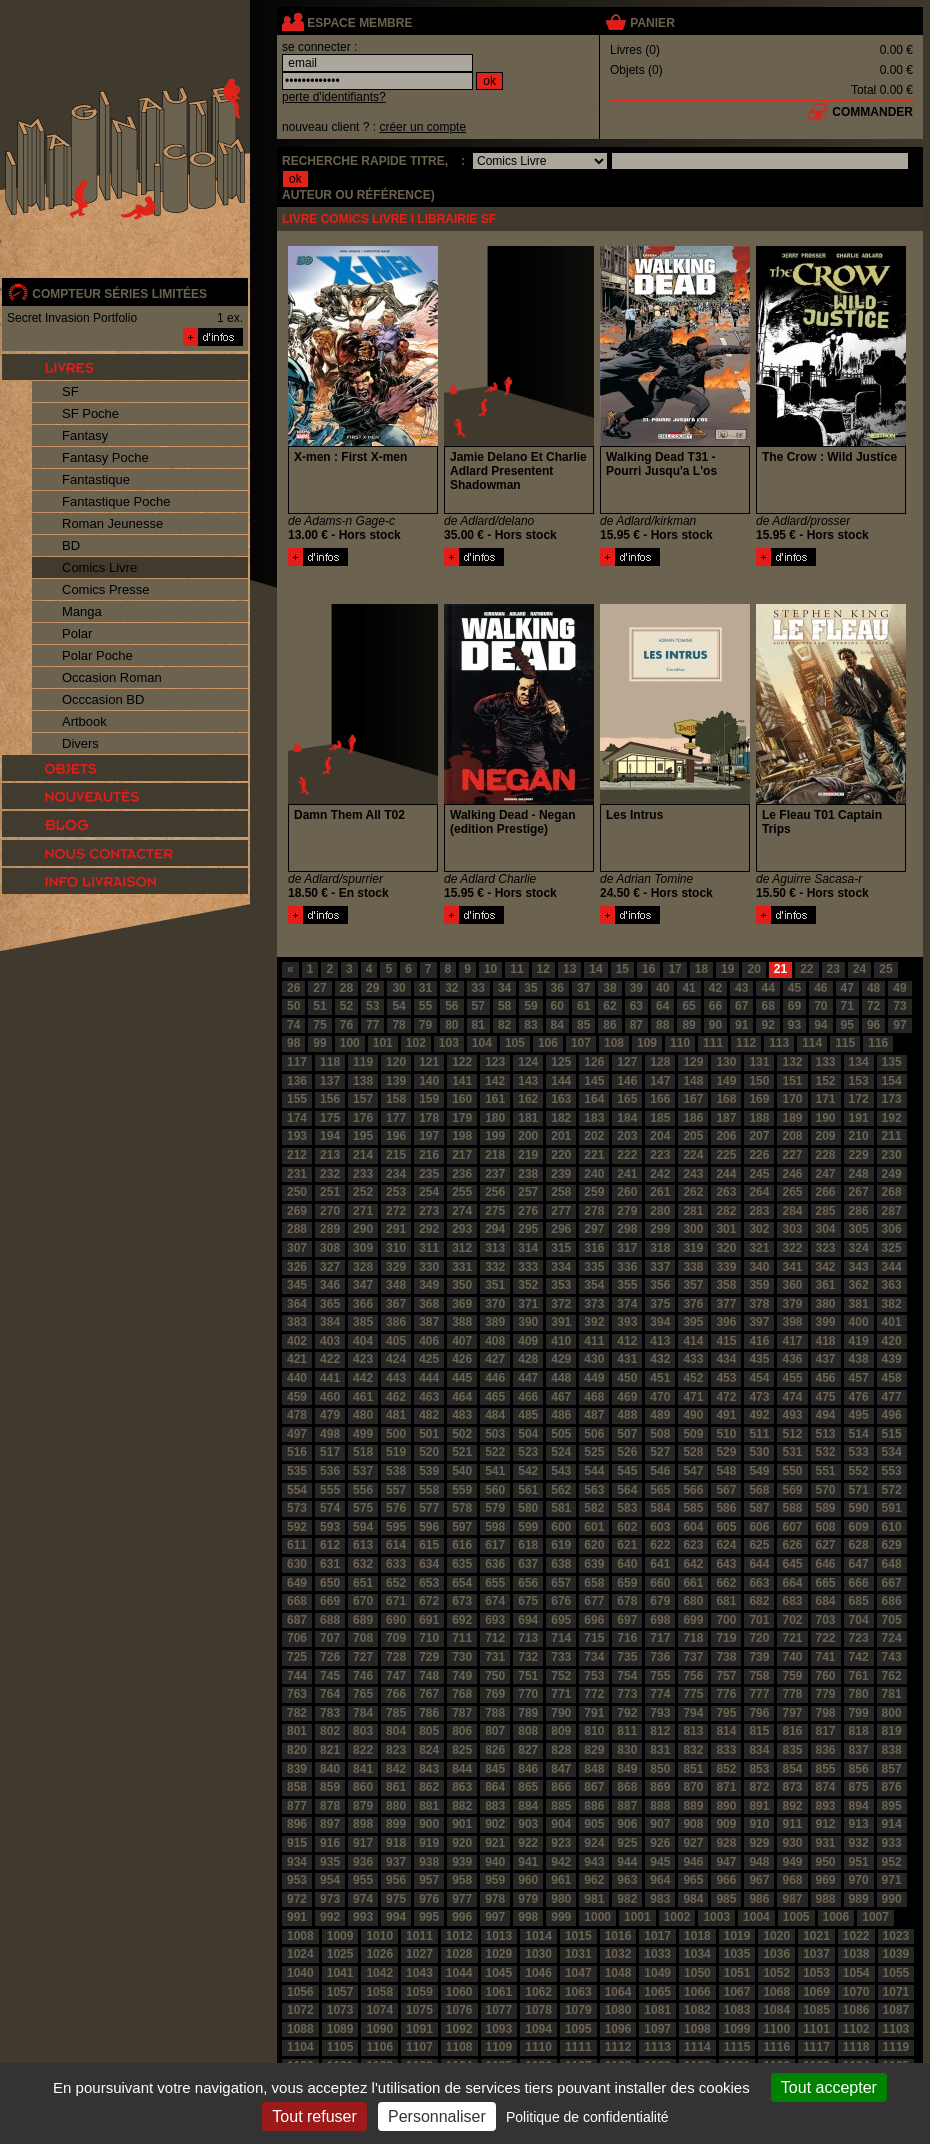 Image resolution: width=930 pixels, height=2144 pixels. Describe the element at coordinates (451, 988) in the screenshot. I see `32` at that location.